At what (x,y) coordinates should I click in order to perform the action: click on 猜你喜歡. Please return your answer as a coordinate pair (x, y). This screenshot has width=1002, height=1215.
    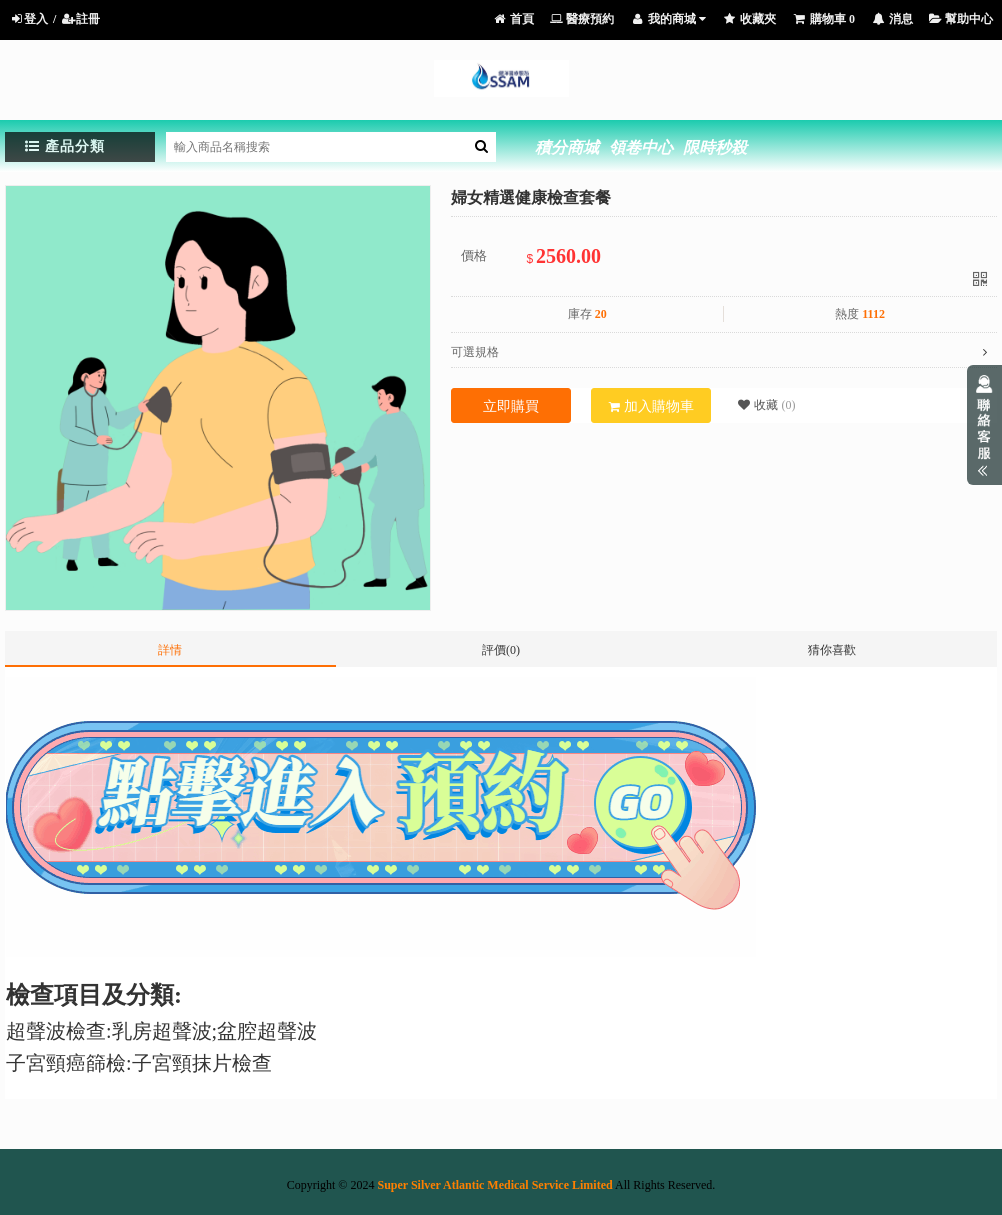
    Looking at the image, I should click on (832, 650).